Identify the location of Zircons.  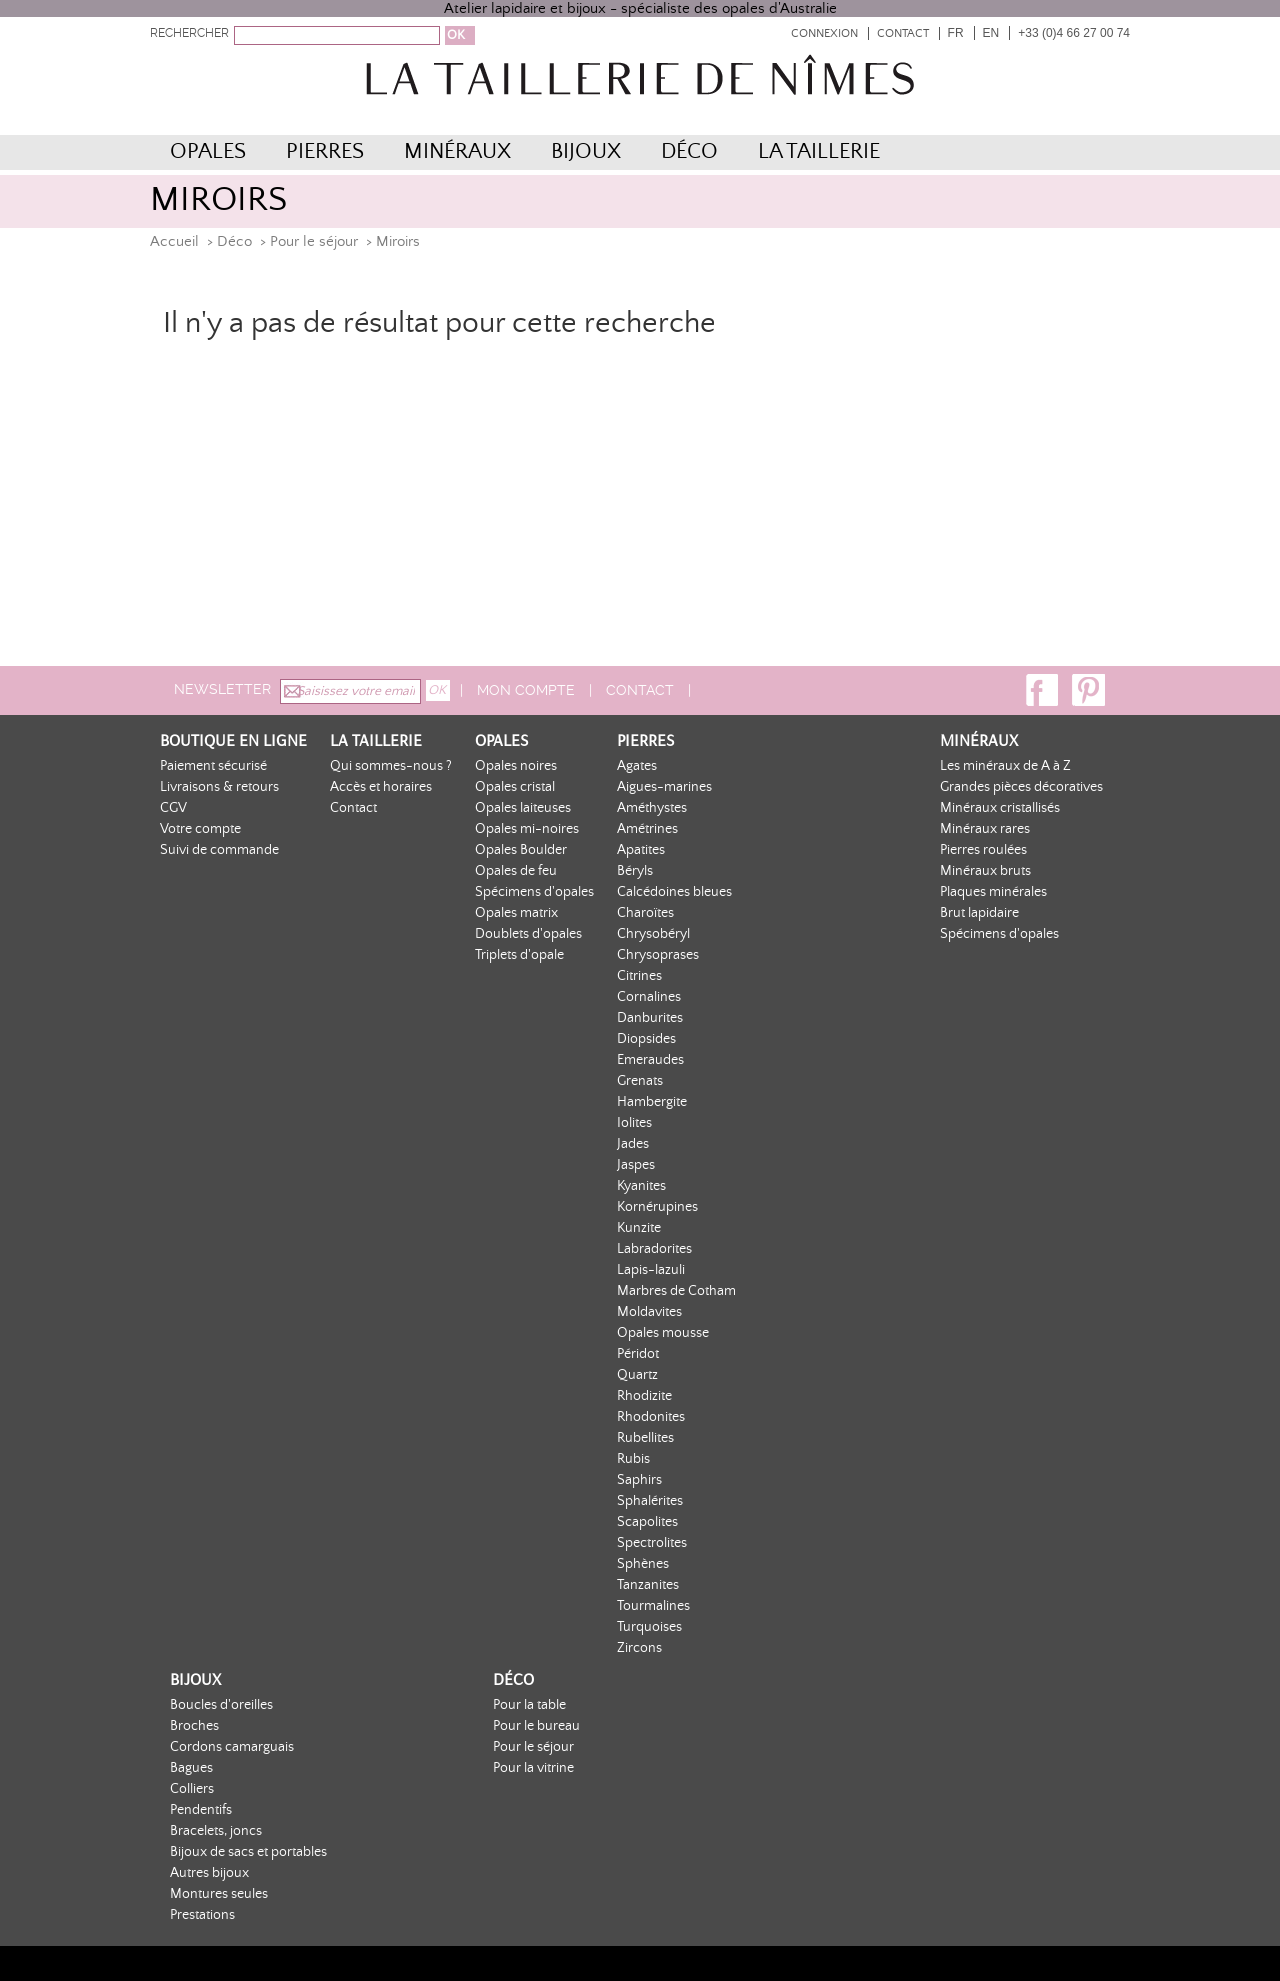
(639, 1648).